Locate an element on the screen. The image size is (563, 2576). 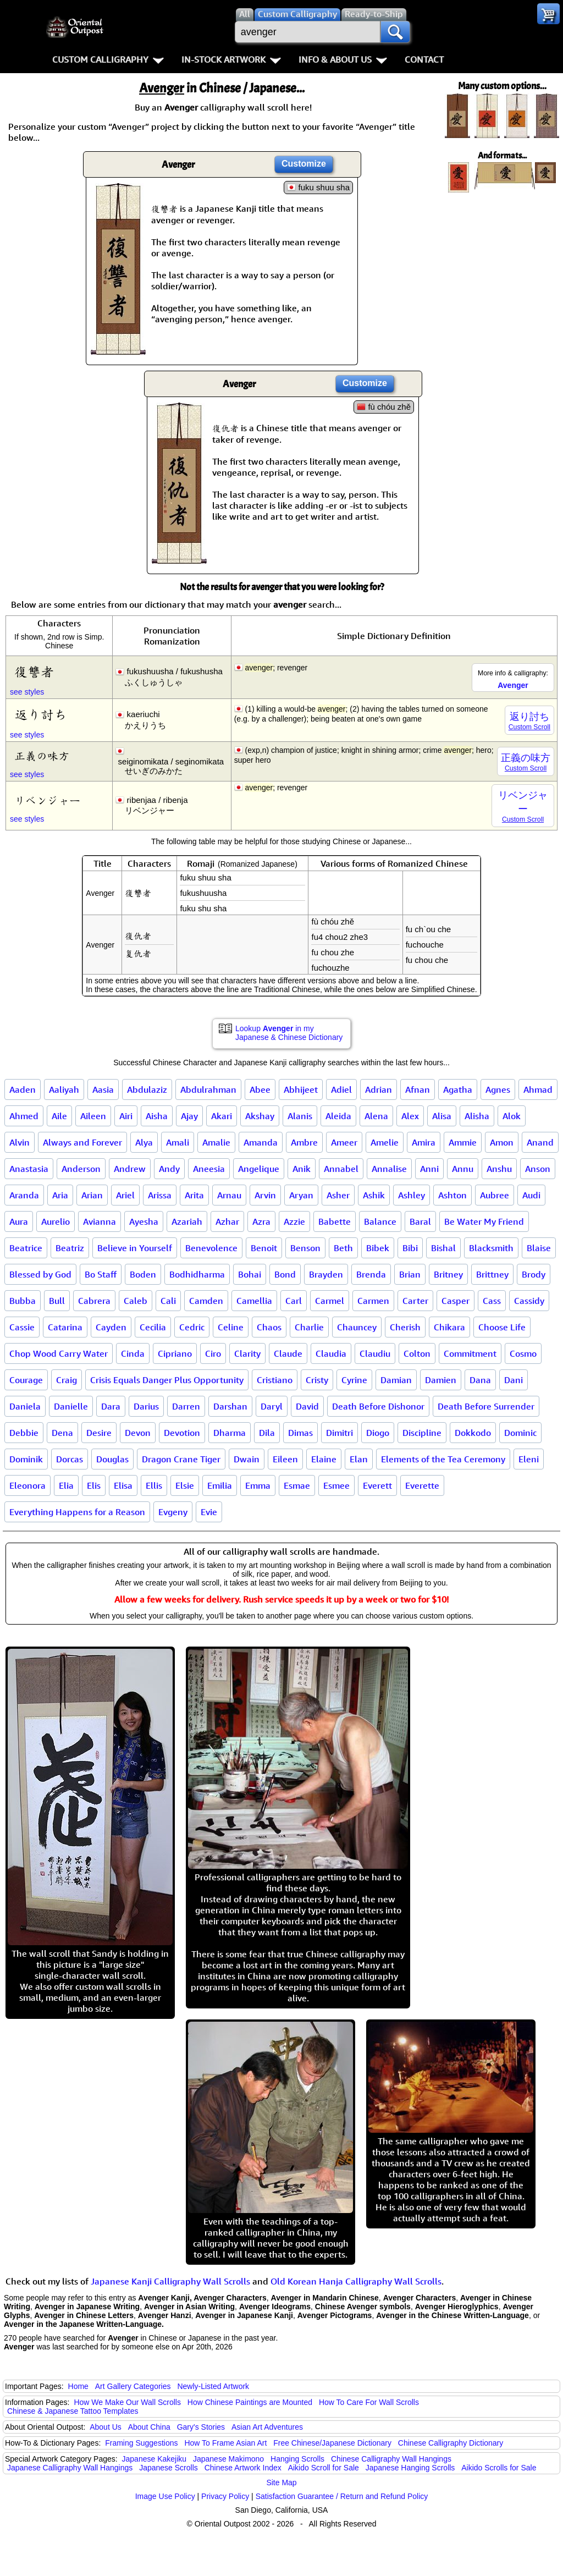
Alena is located at coordinates (376, 1115).